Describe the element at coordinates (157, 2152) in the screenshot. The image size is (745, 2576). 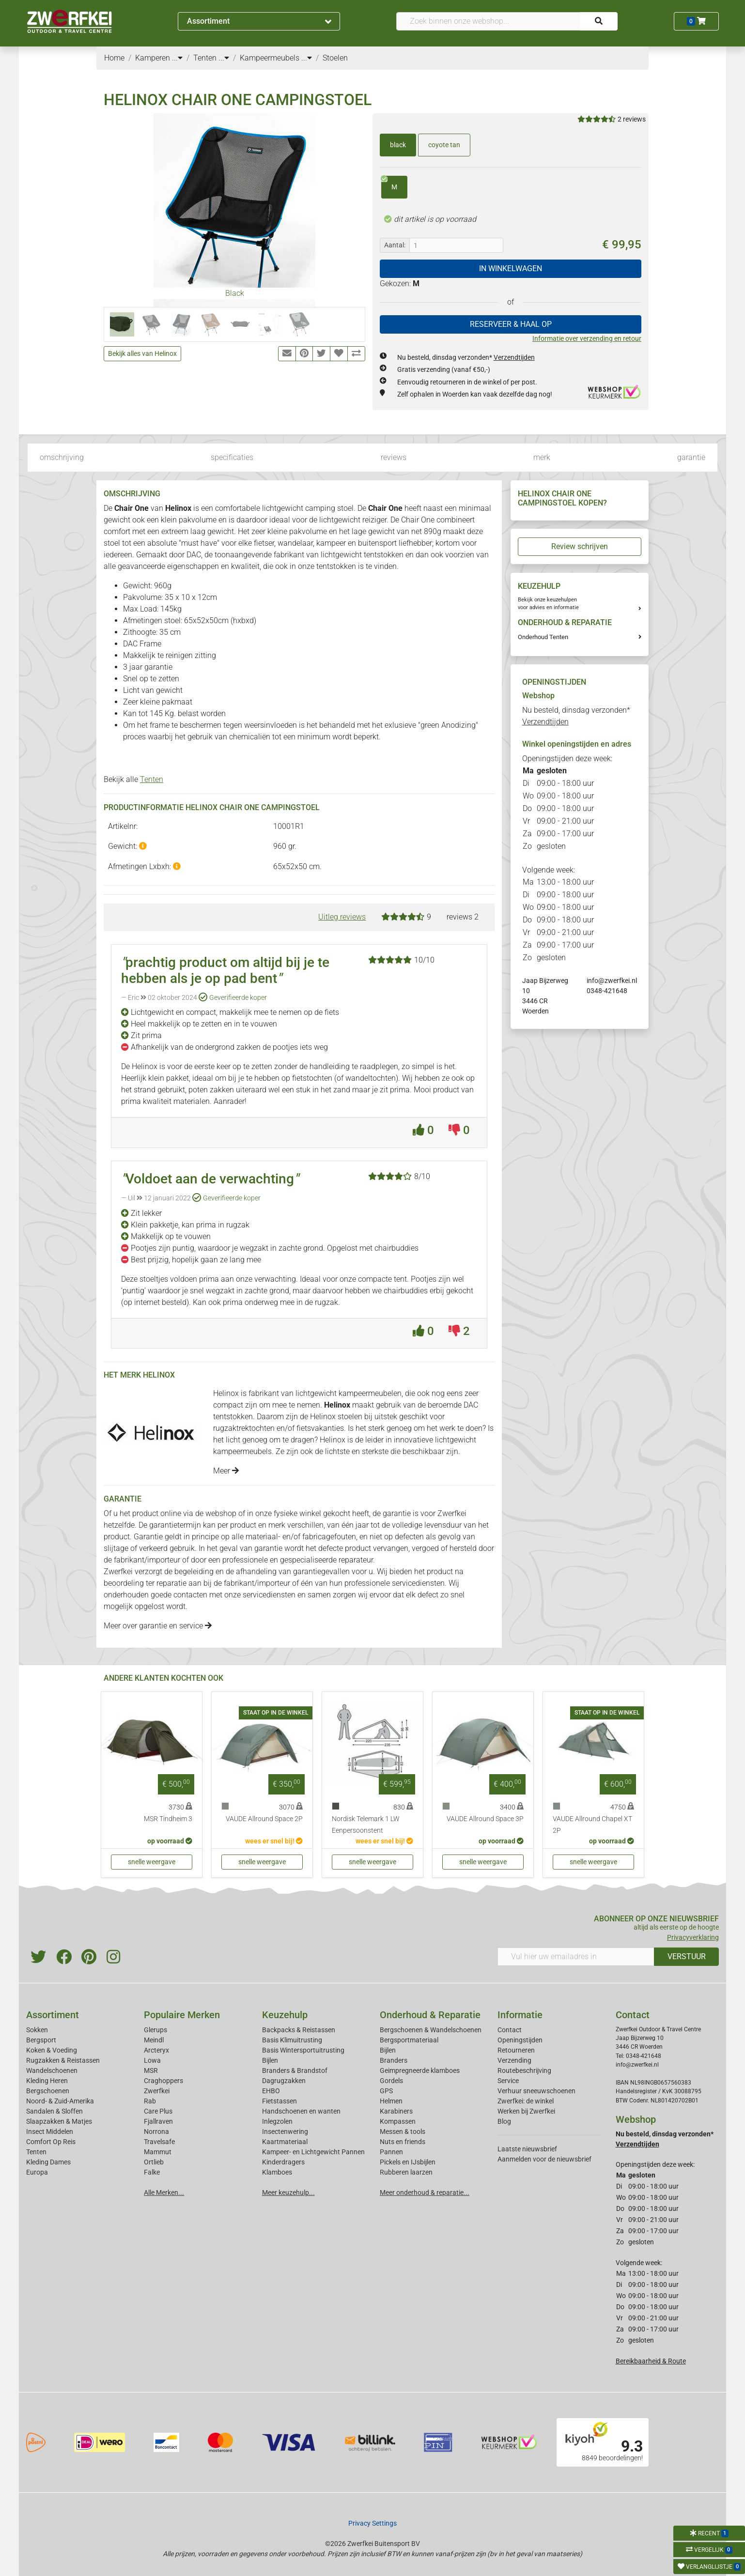
I see `Mammut` at that location.